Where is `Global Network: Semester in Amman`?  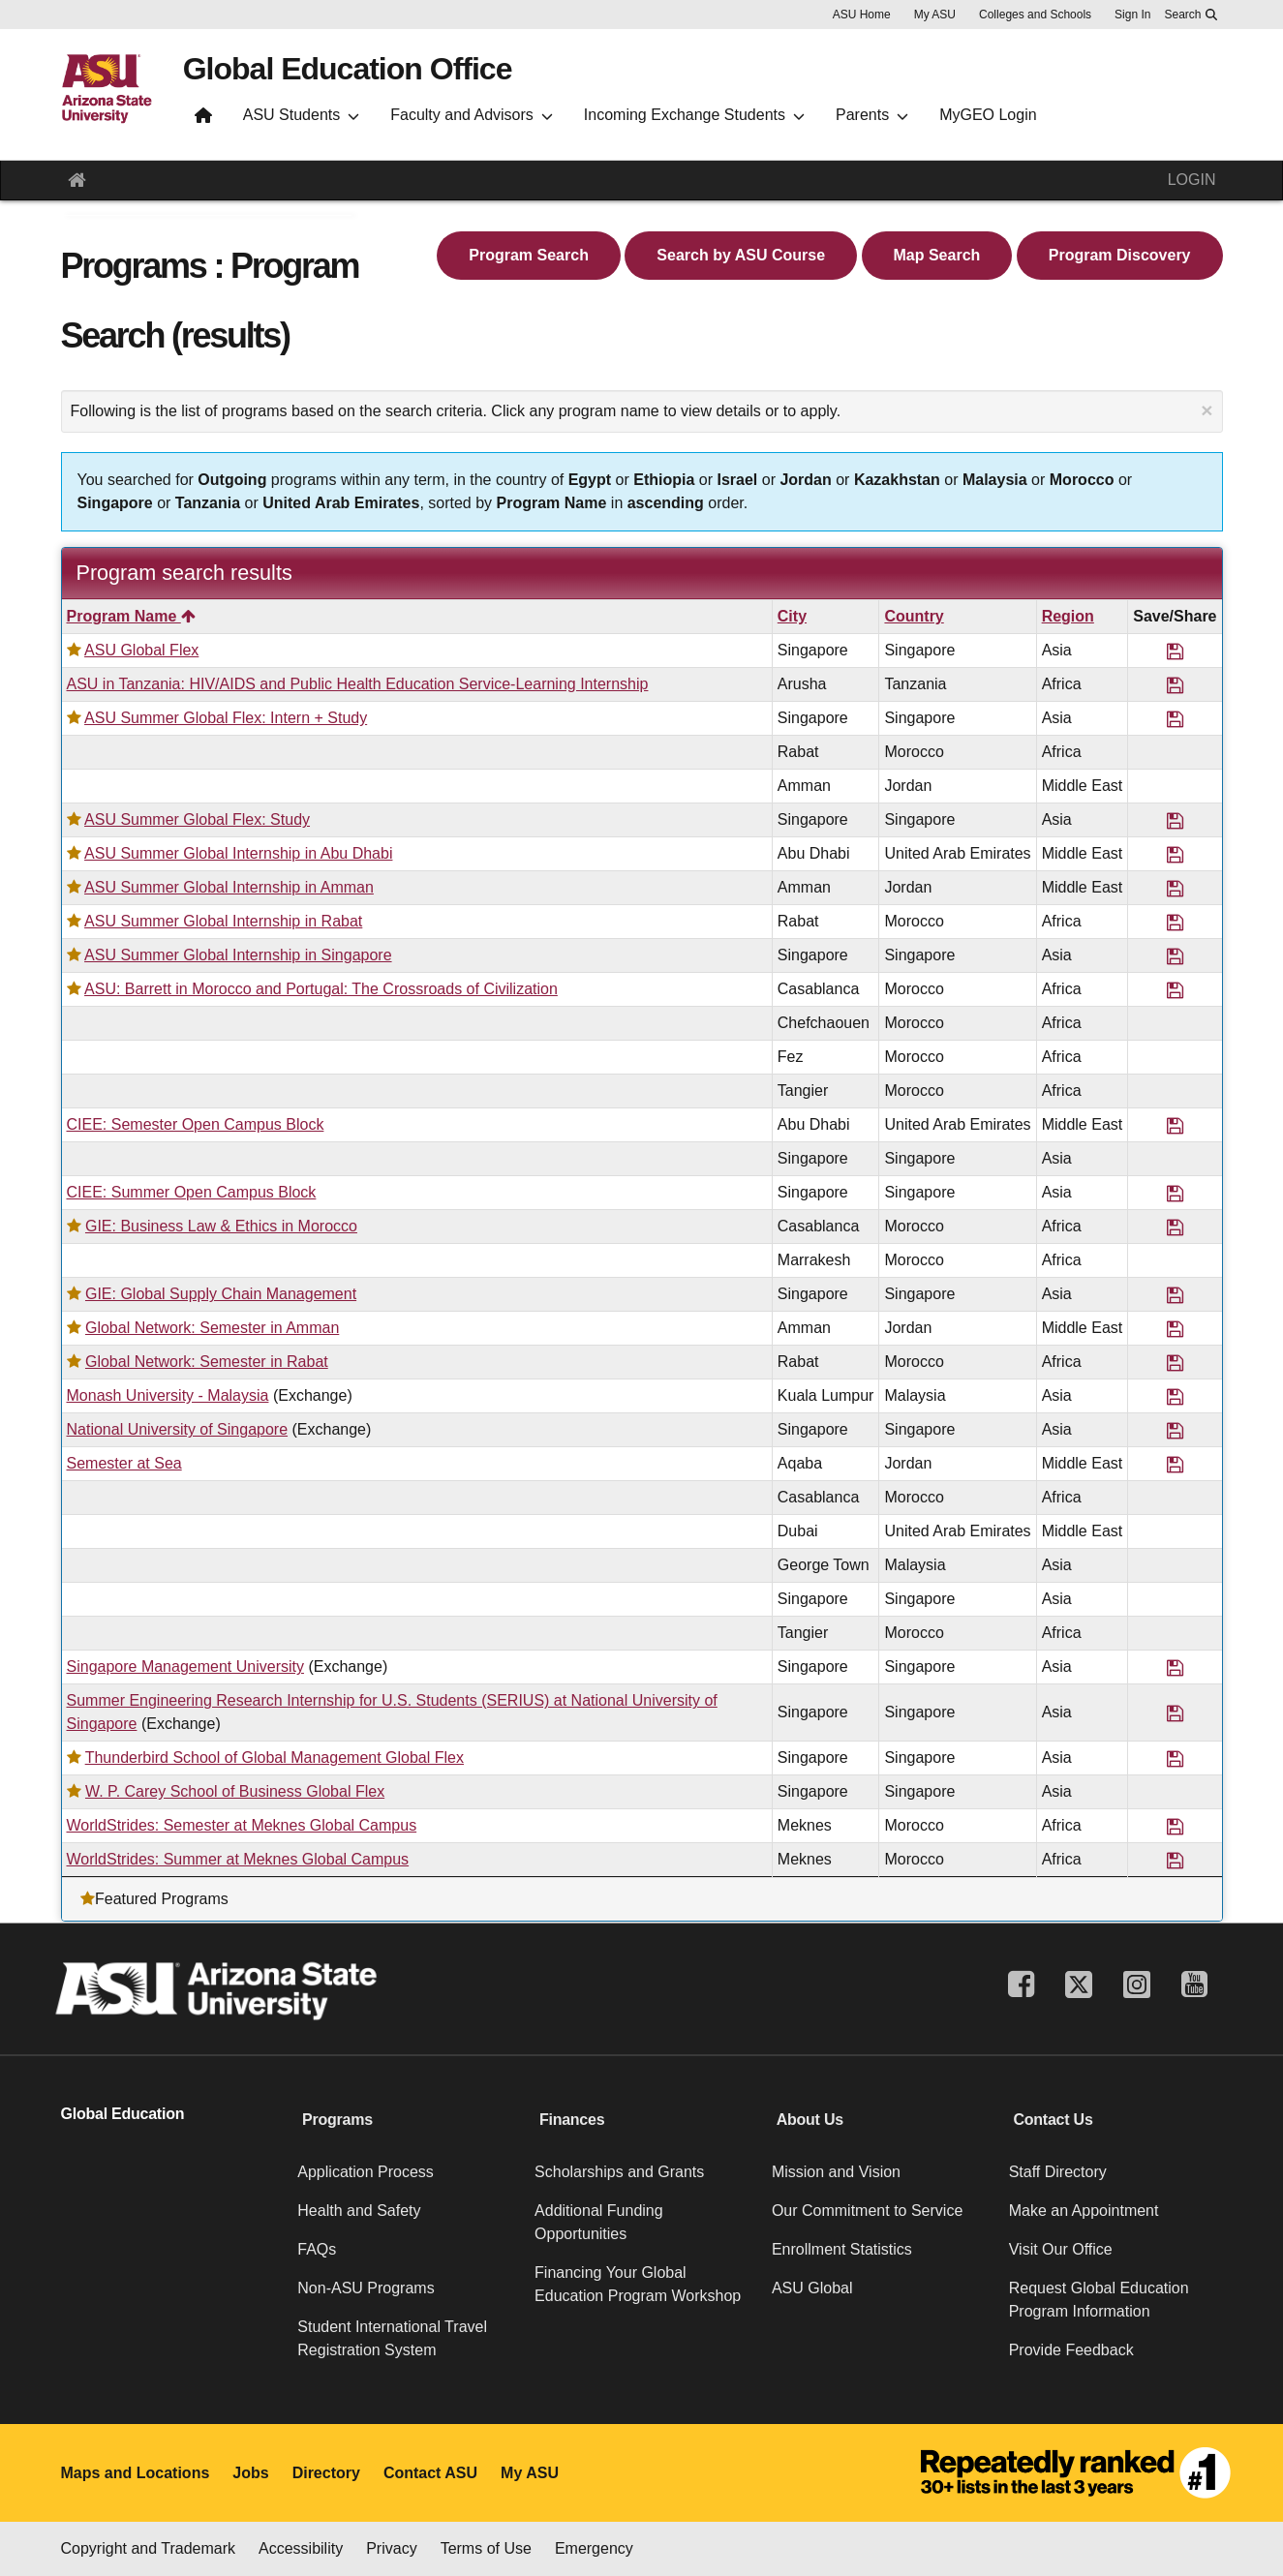 Global Network: Semester in Amman is located at coordinates (212, 1327).